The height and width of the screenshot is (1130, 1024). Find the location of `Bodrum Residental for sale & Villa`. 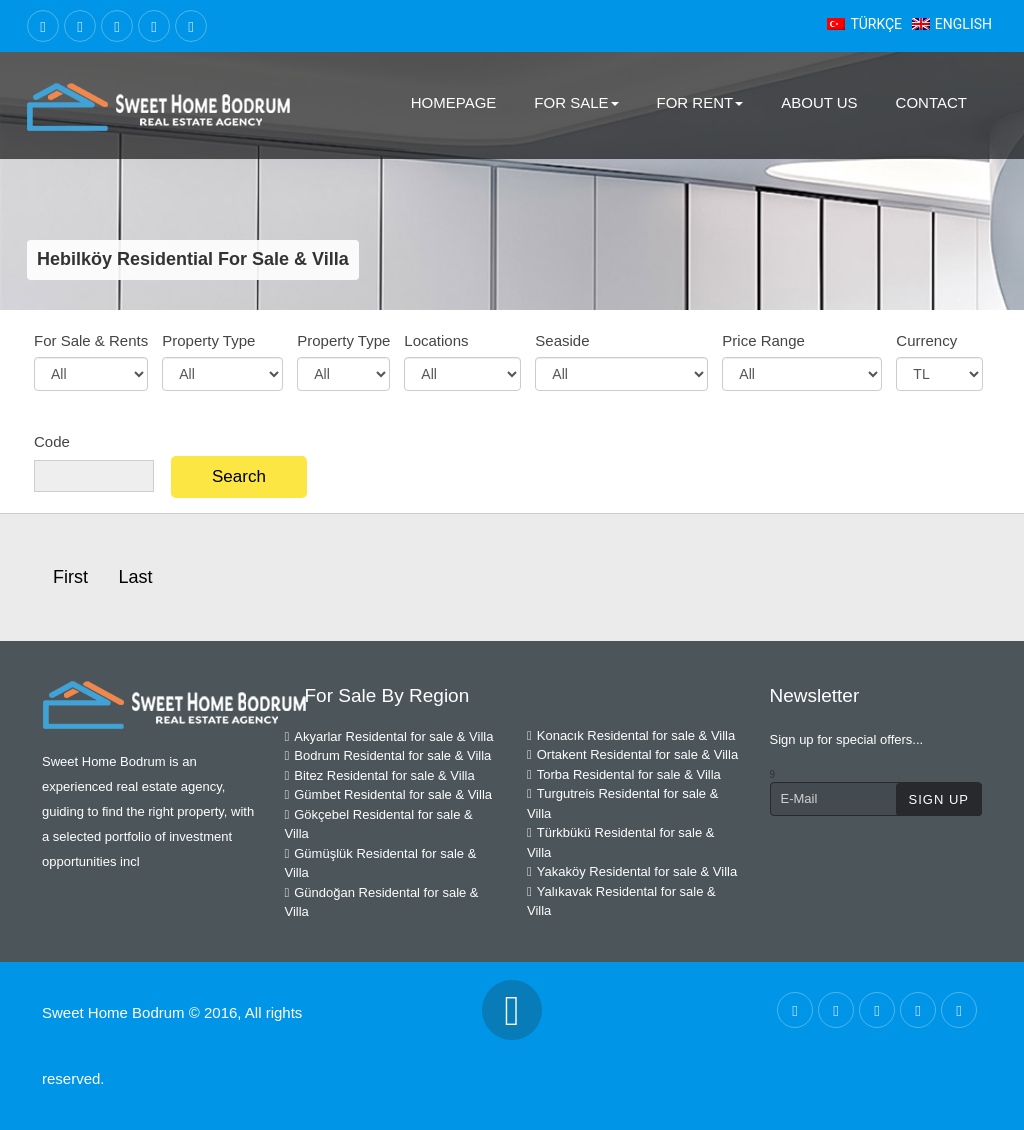

Bodrum Residental for sale & Villa is located at coordinates (388, 755).